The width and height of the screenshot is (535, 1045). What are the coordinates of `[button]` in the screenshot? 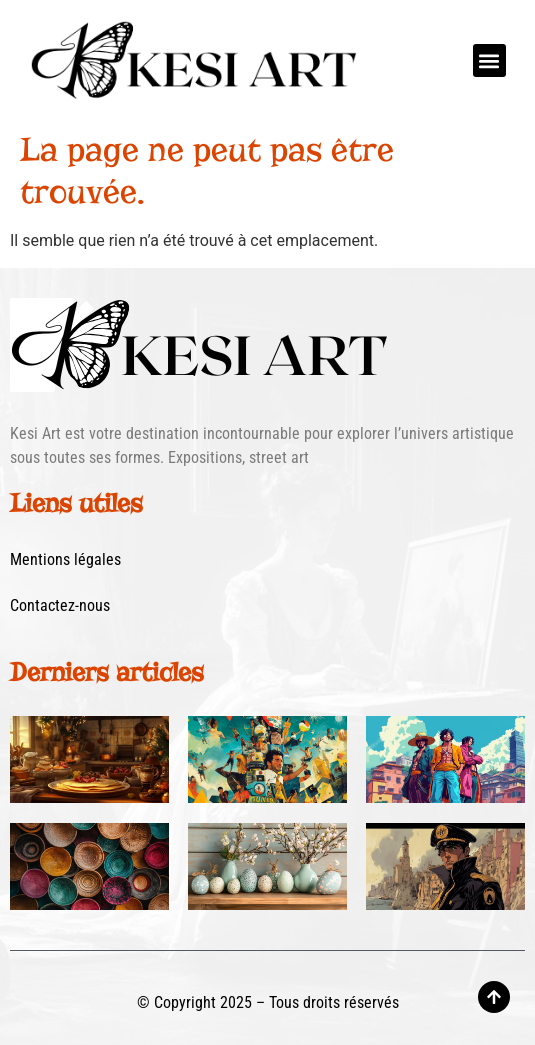 It's located at (489, 60).